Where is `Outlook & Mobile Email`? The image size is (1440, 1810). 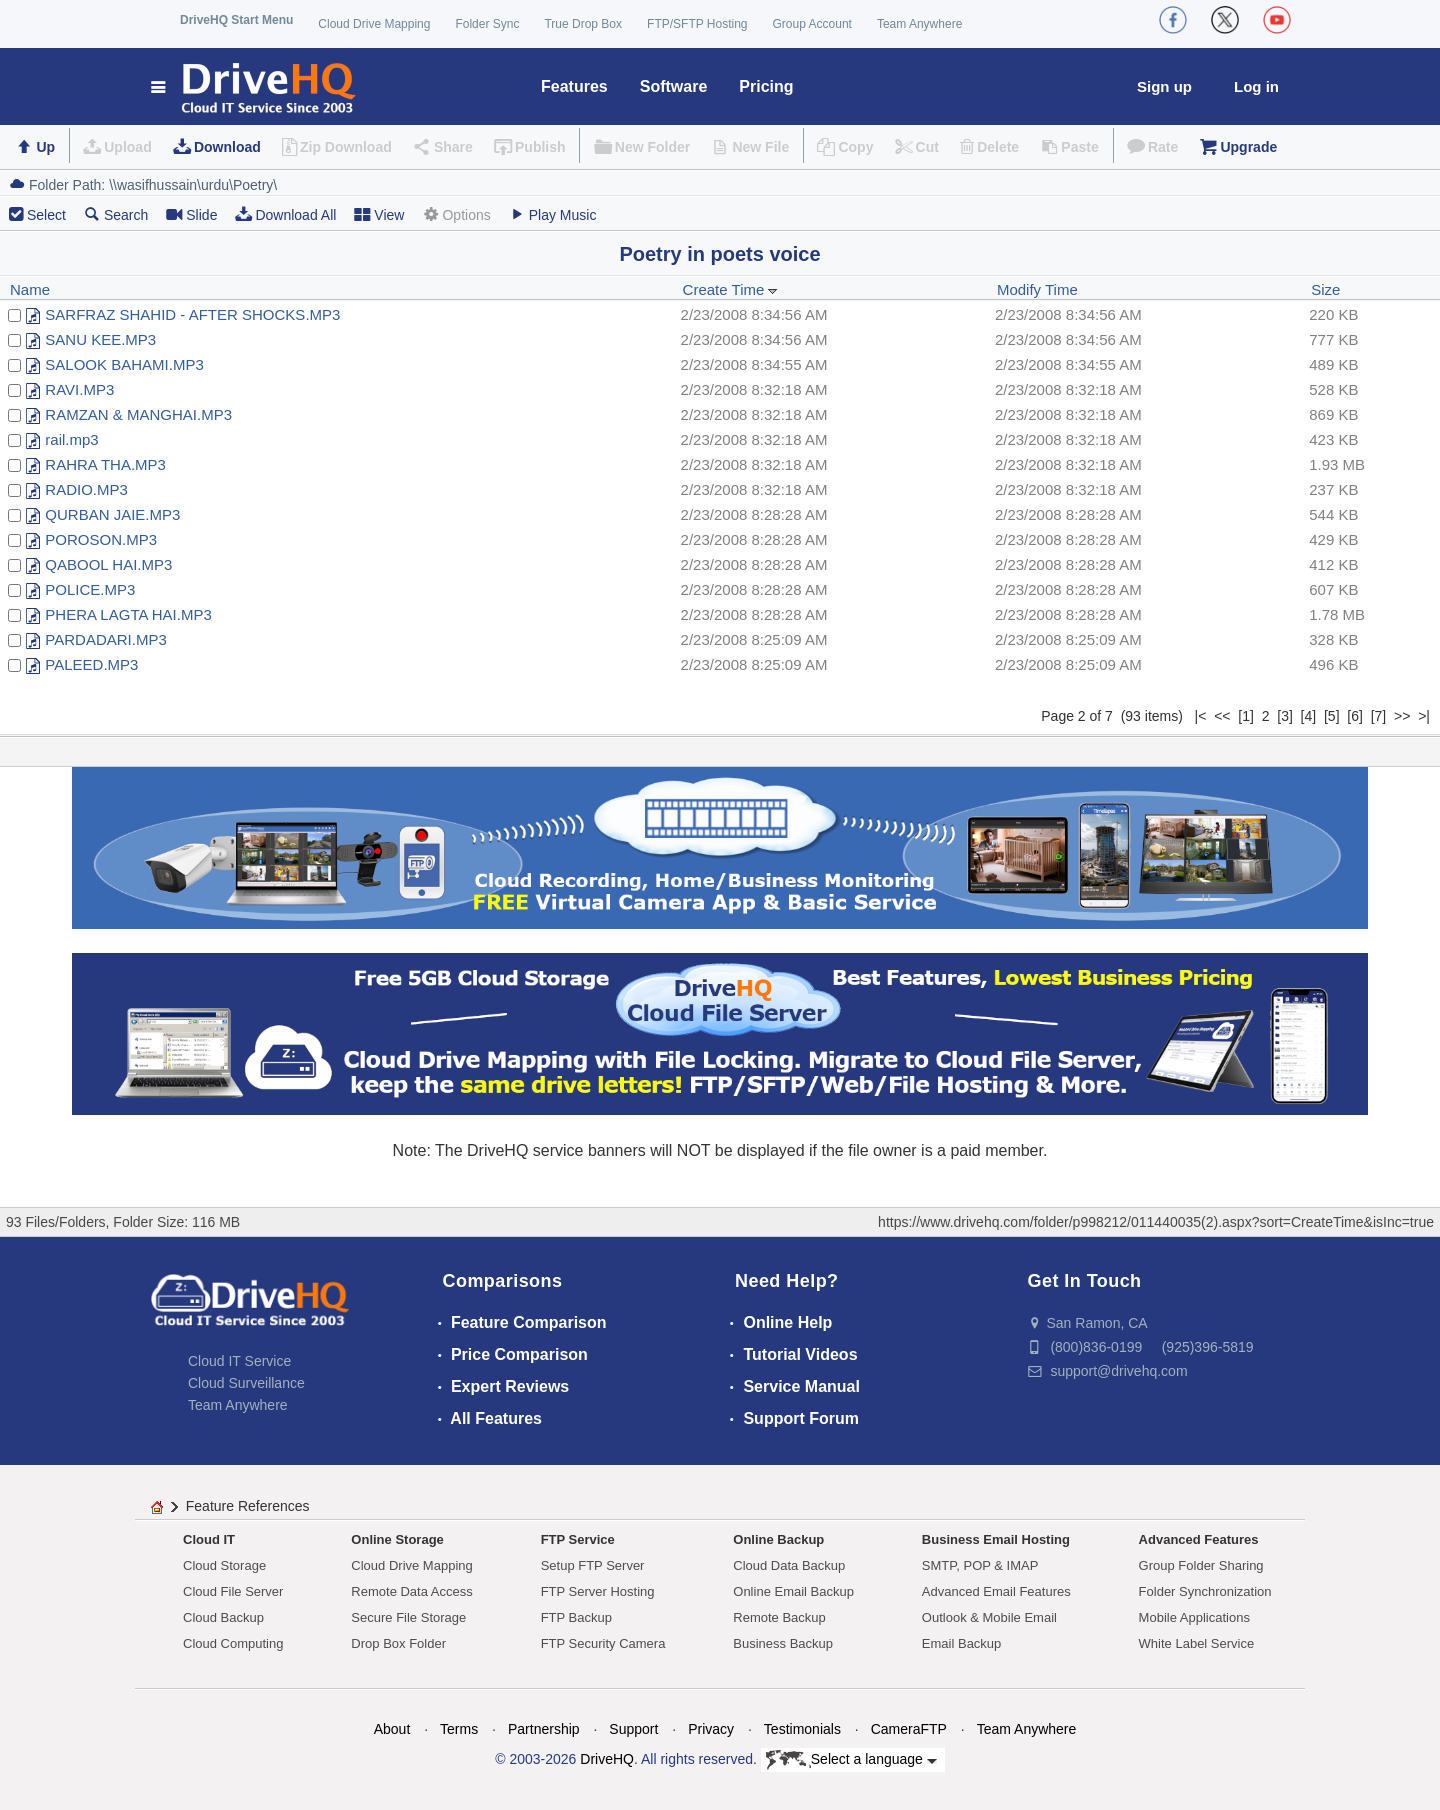
Outlook & Mobile Email is located at coordinates (989, 1617).